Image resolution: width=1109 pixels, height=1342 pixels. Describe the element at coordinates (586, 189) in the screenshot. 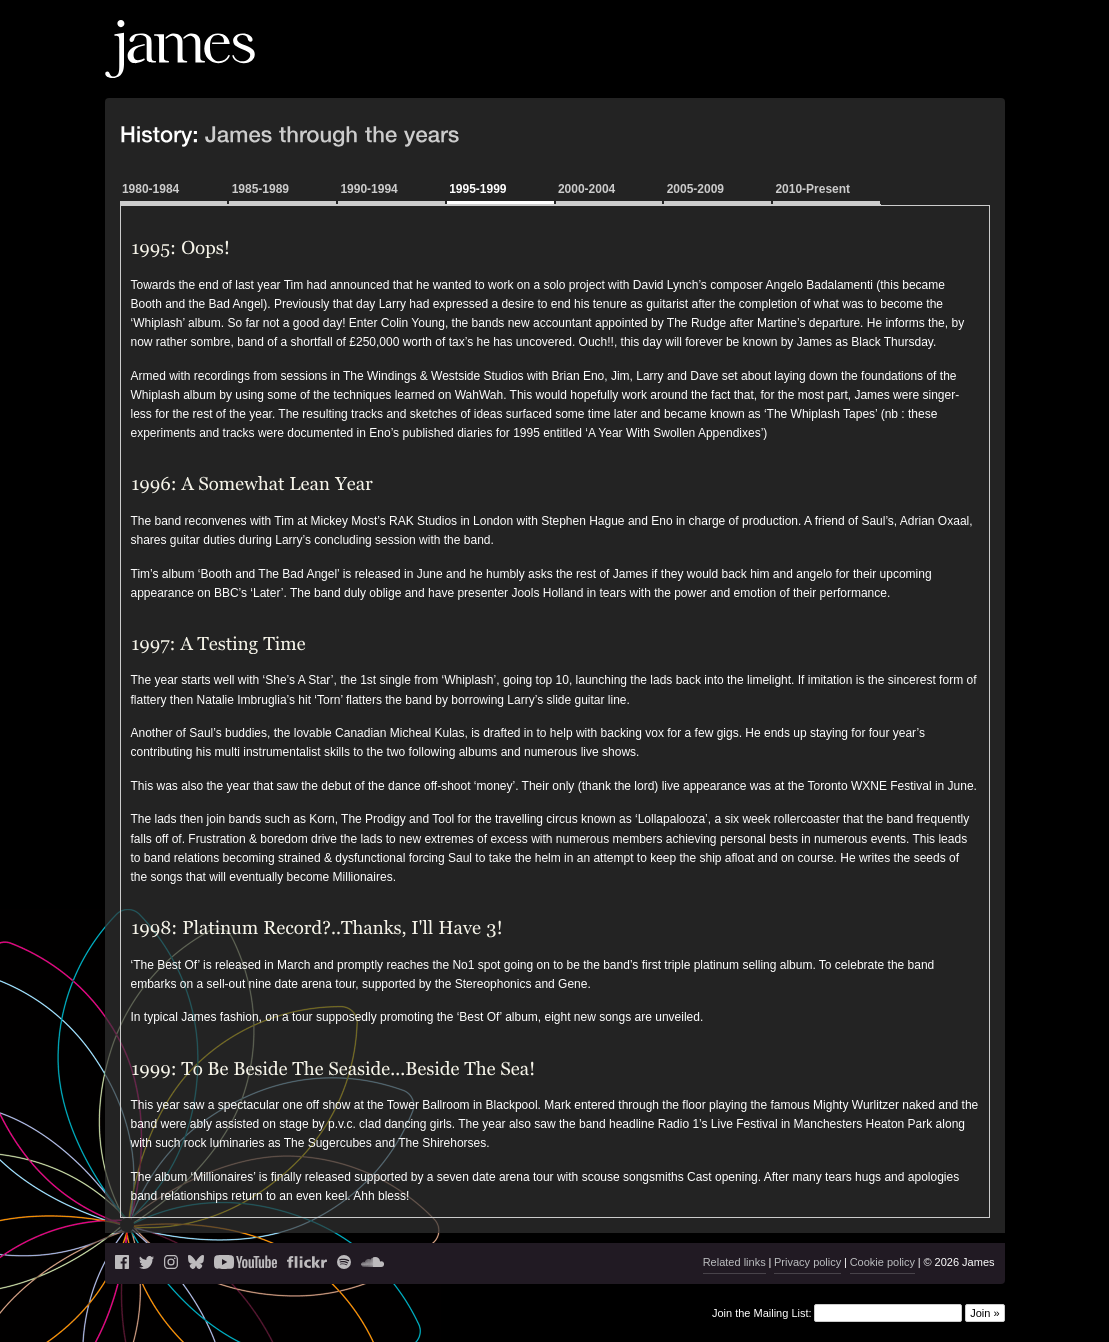

I see `2000-2004` at that location.